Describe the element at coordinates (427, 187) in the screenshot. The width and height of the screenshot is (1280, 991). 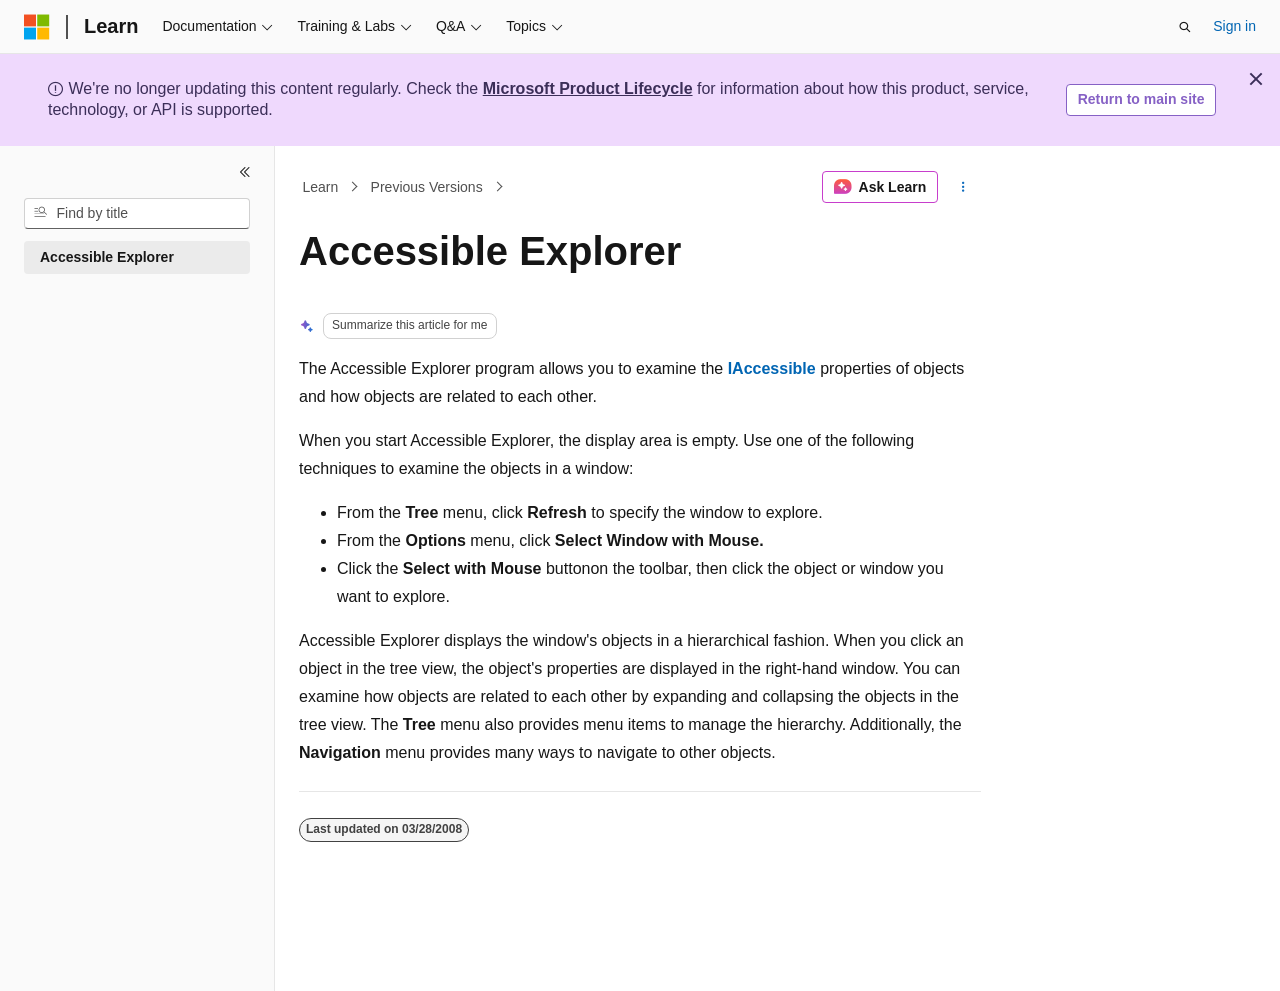
I see `Previous Versions` at that location.